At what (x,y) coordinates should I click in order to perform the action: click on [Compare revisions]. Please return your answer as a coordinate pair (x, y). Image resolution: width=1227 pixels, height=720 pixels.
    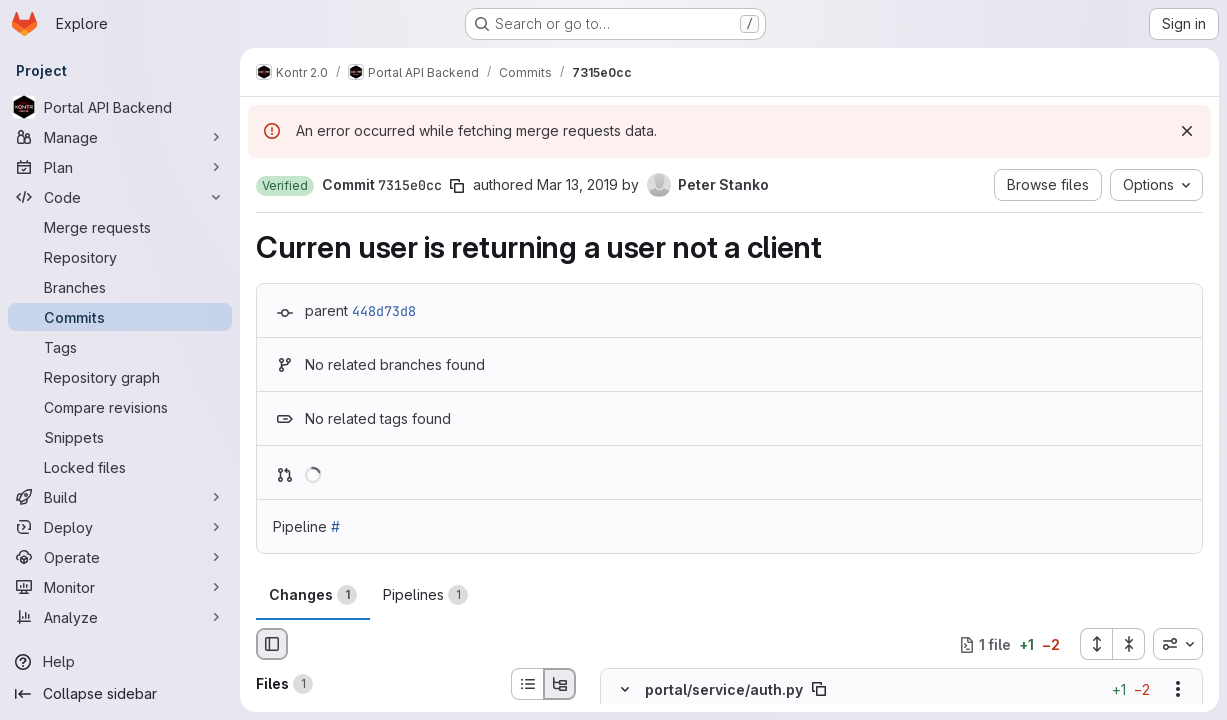
    Looking at the image, I should click on (120, 407).